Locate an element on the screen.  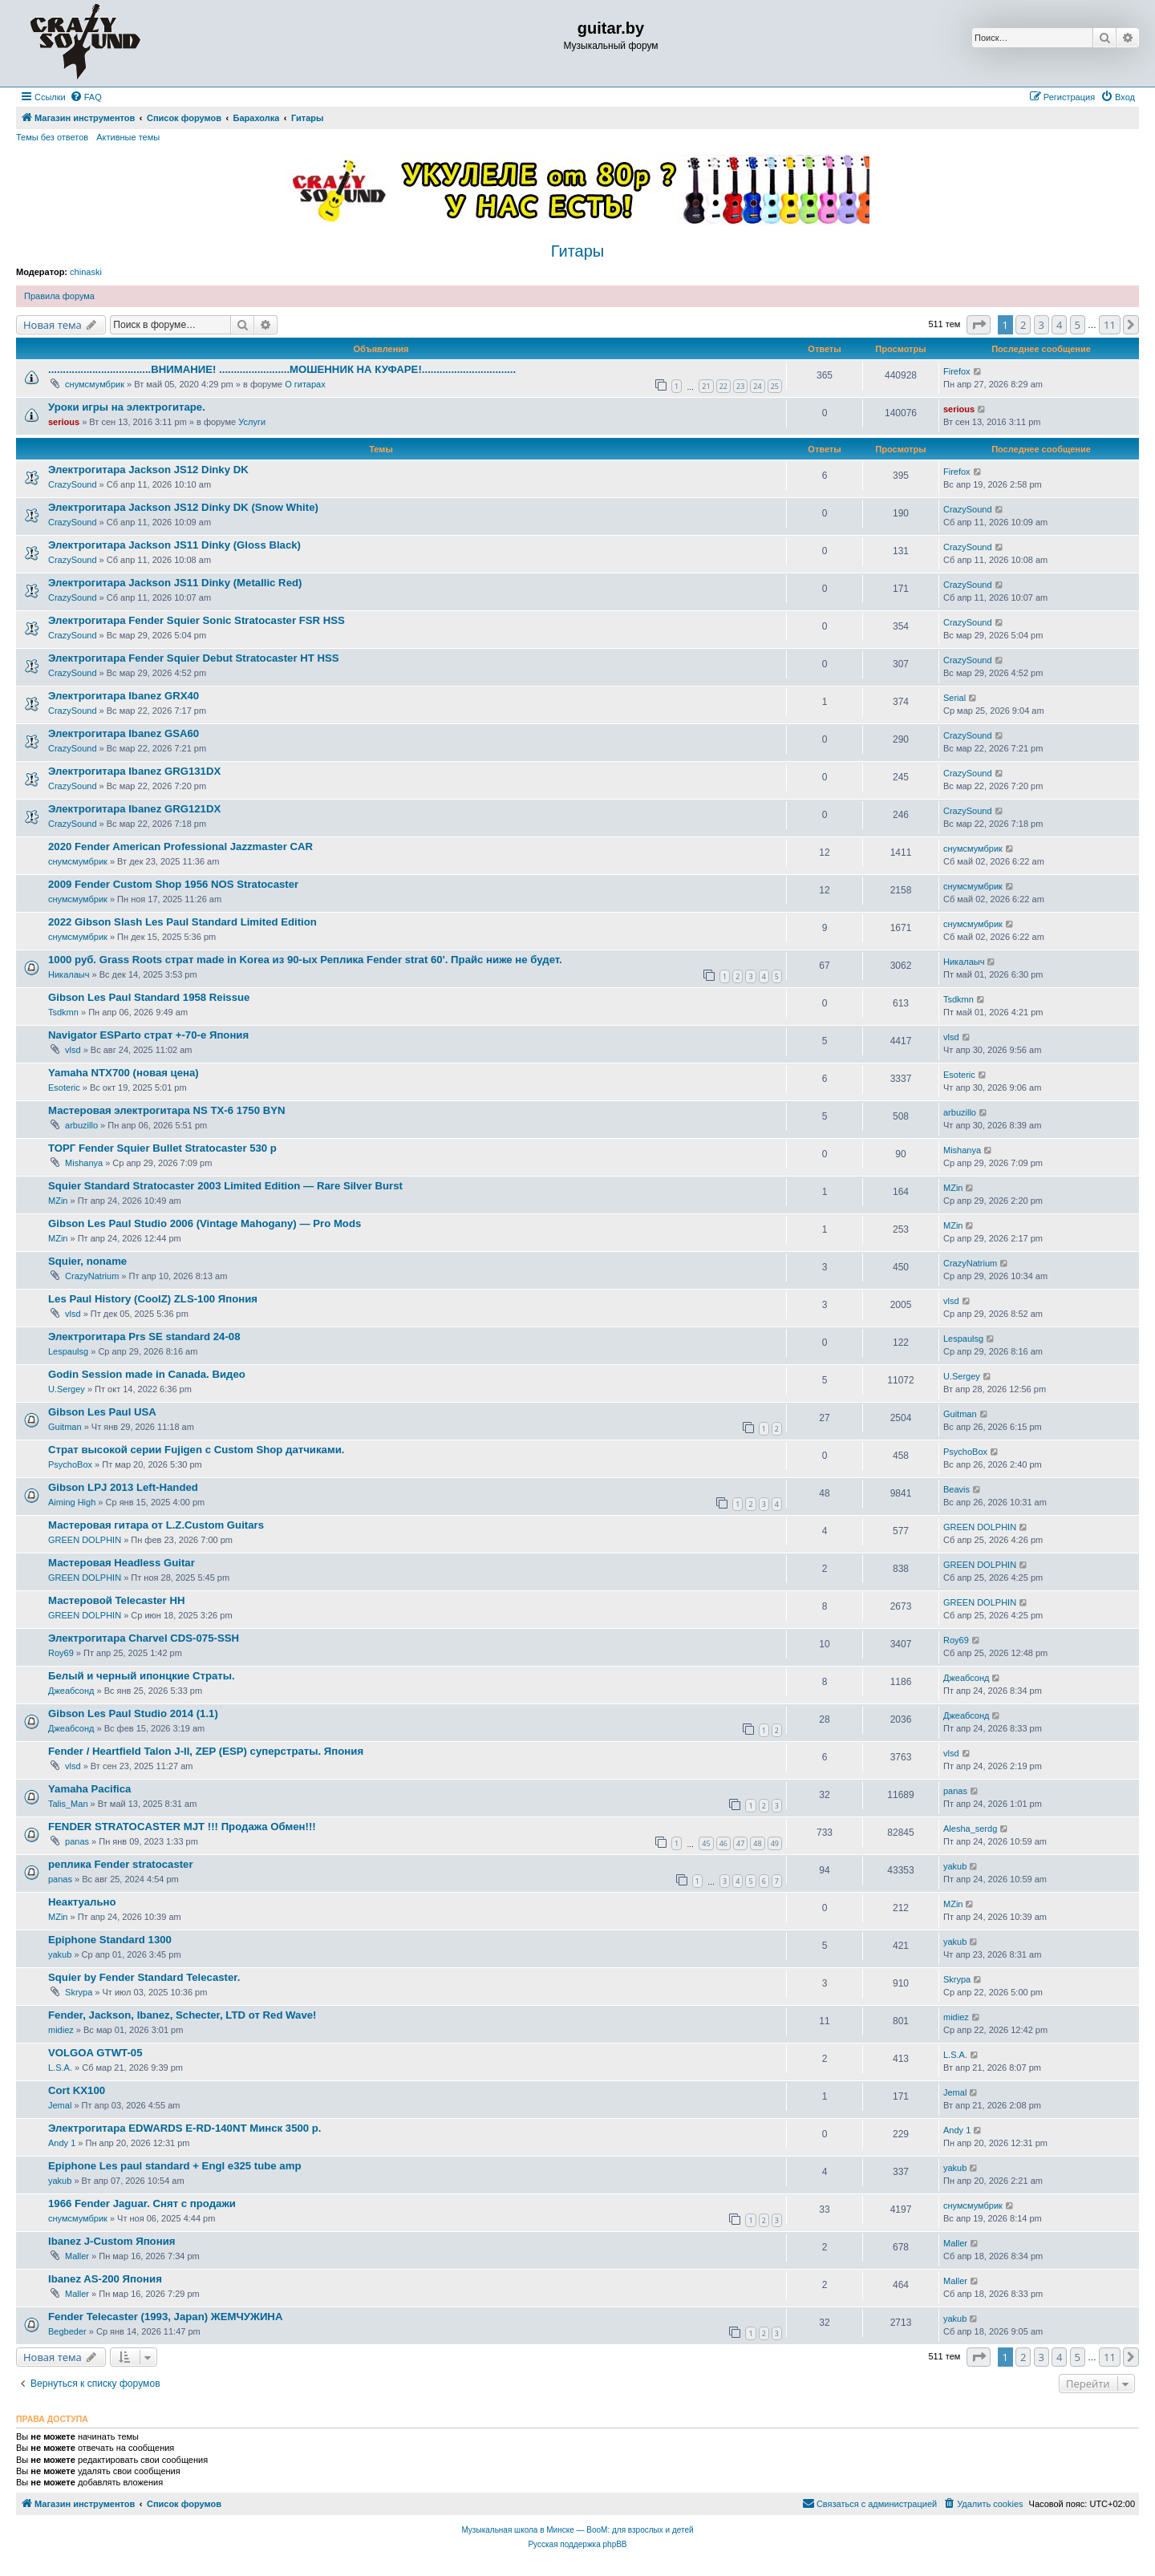
Электрогитара Jackson JS11 Dinky (Gloss Black) is located at coordinates (174, 545).